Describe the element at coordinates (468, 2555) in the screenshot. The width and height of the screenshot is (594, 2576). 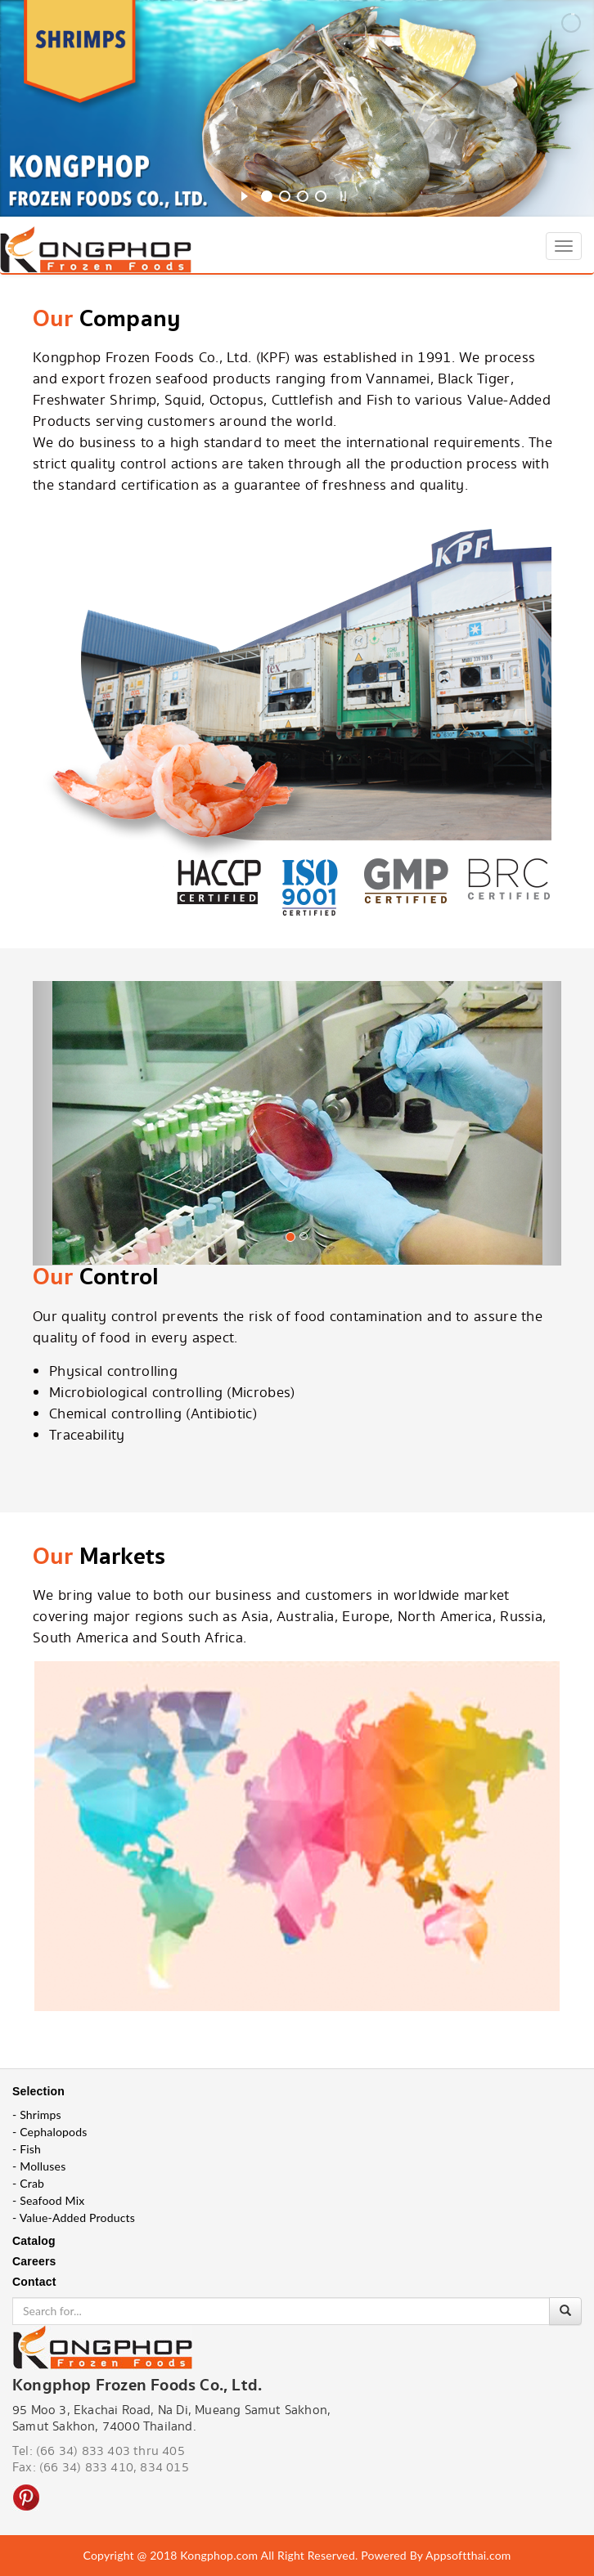
I see `Appsoftthai.com` at that location.